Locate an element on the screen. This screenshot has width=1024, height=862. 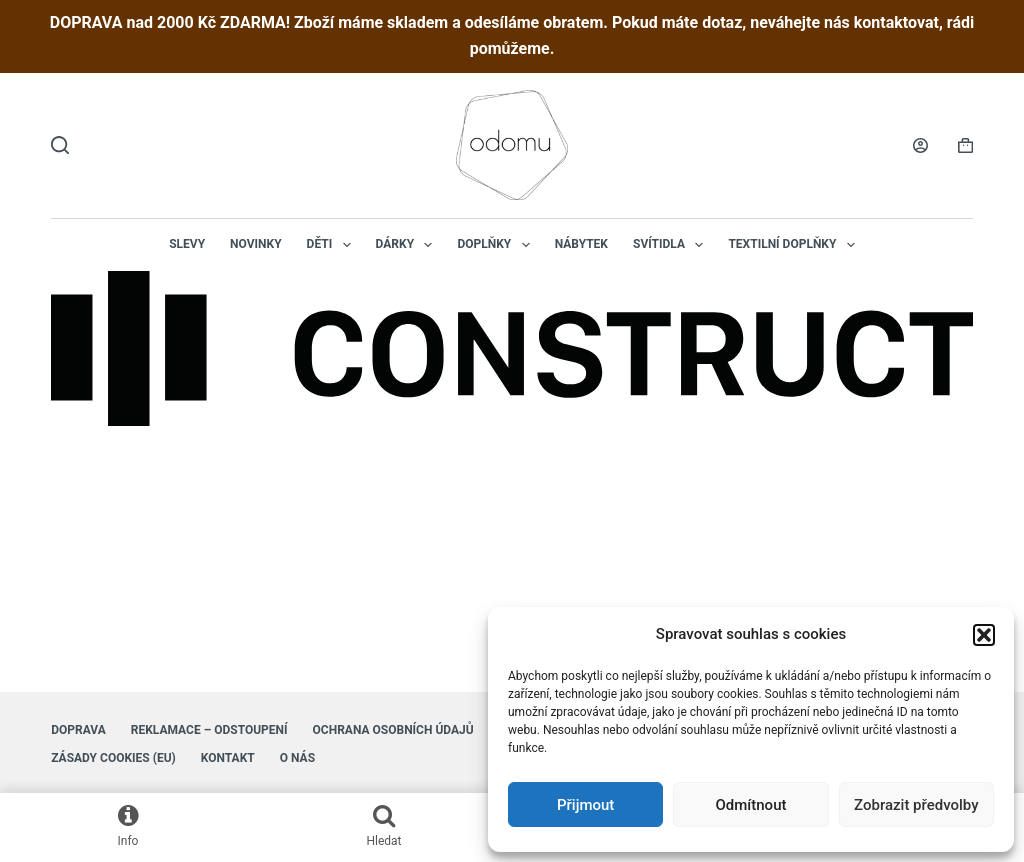
Ochrana osobních údajů is located at coordinates (393, 730).